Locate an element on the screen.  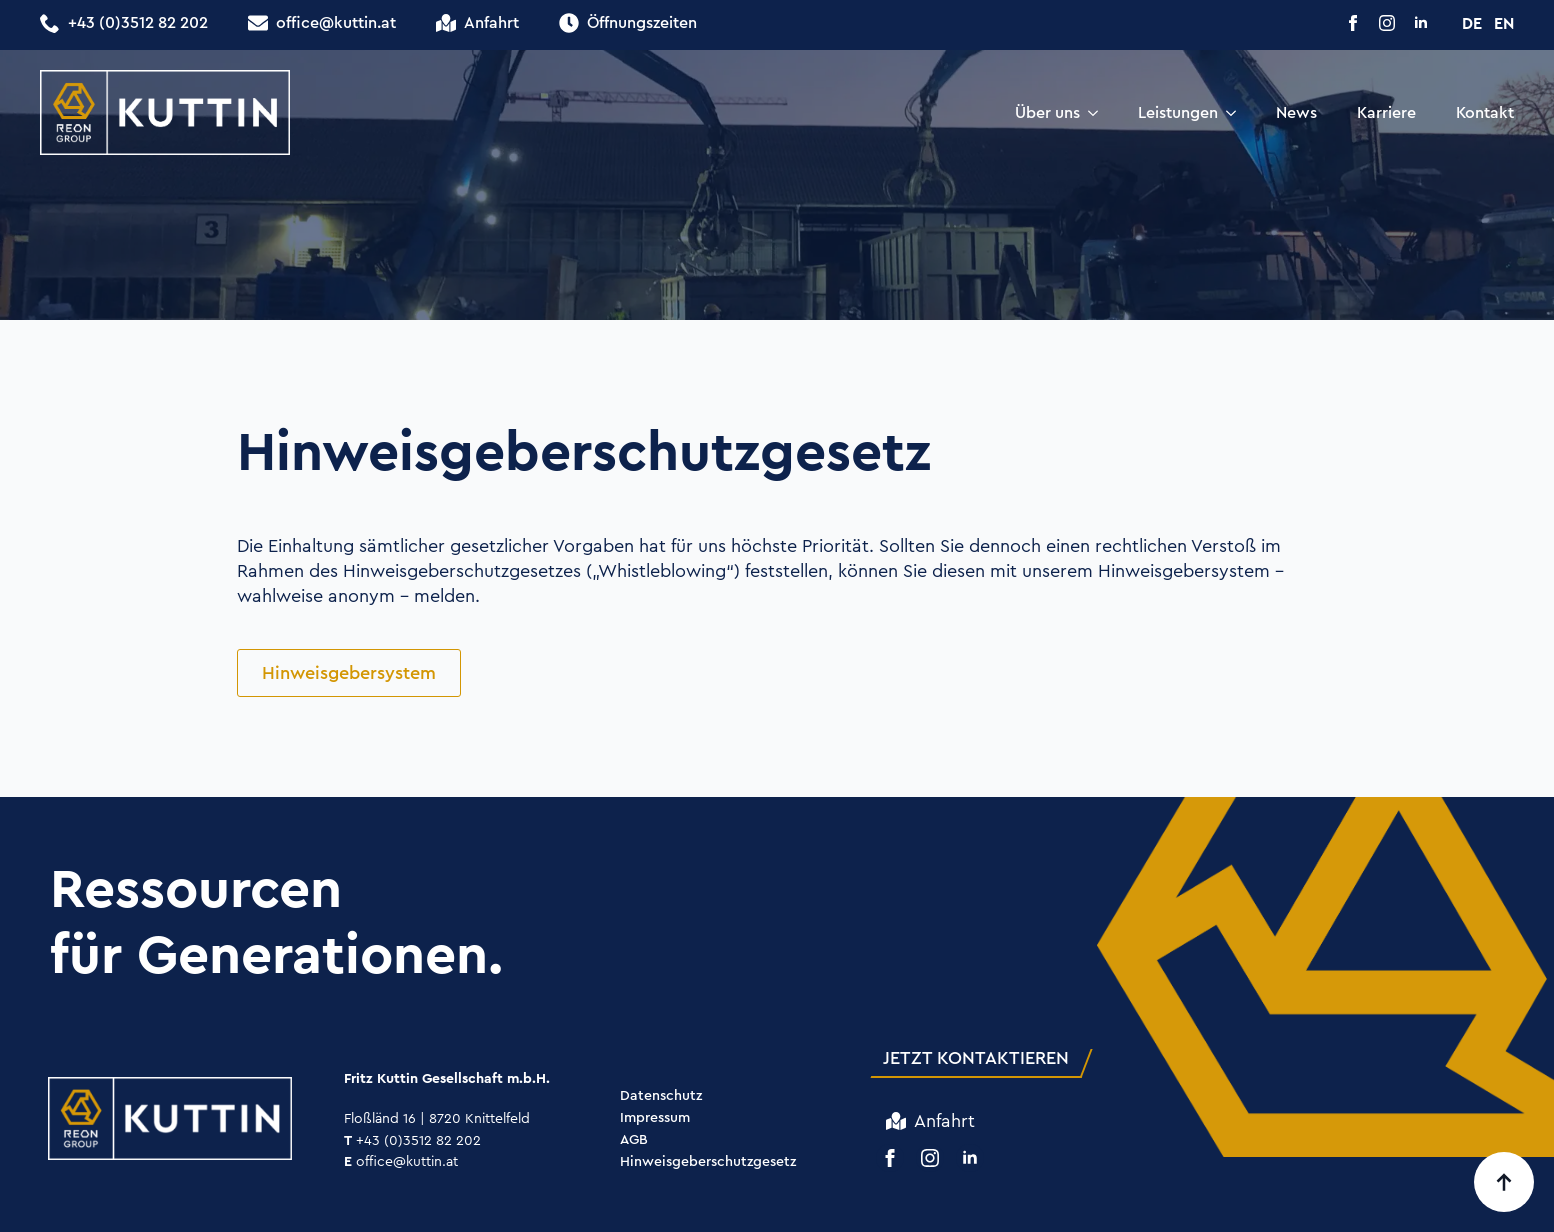
[Leistungen Submenu] is located at coordinates (1237, 113).